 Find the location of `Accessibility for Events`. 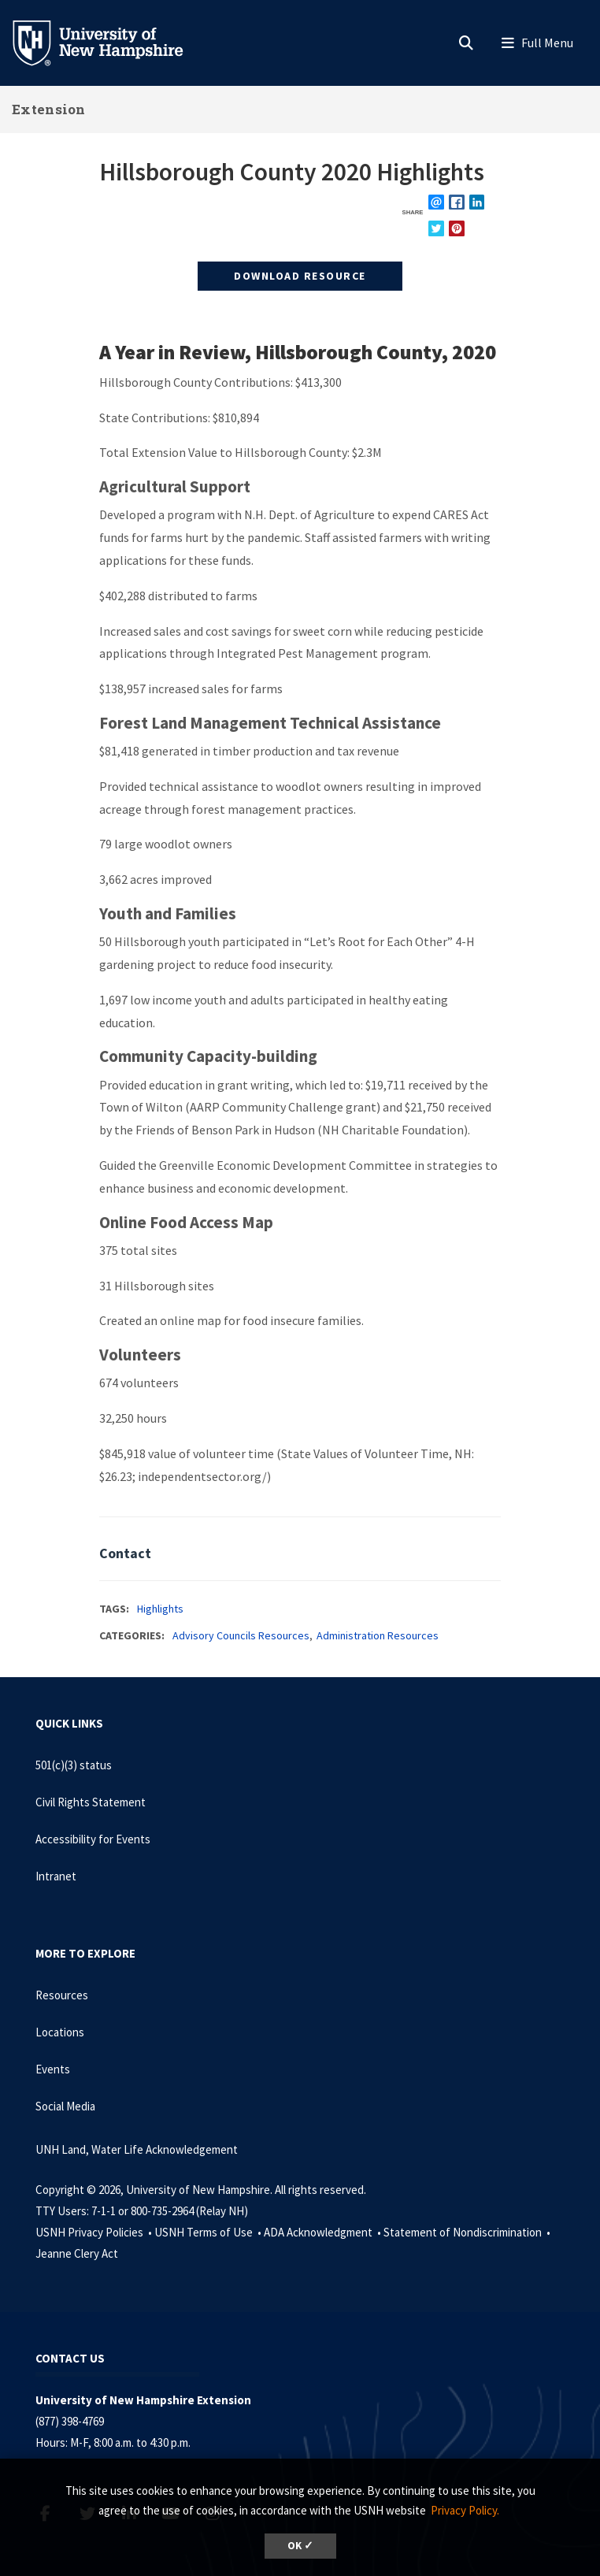

Accessibility for Events is located at coordinates (92, 1839).